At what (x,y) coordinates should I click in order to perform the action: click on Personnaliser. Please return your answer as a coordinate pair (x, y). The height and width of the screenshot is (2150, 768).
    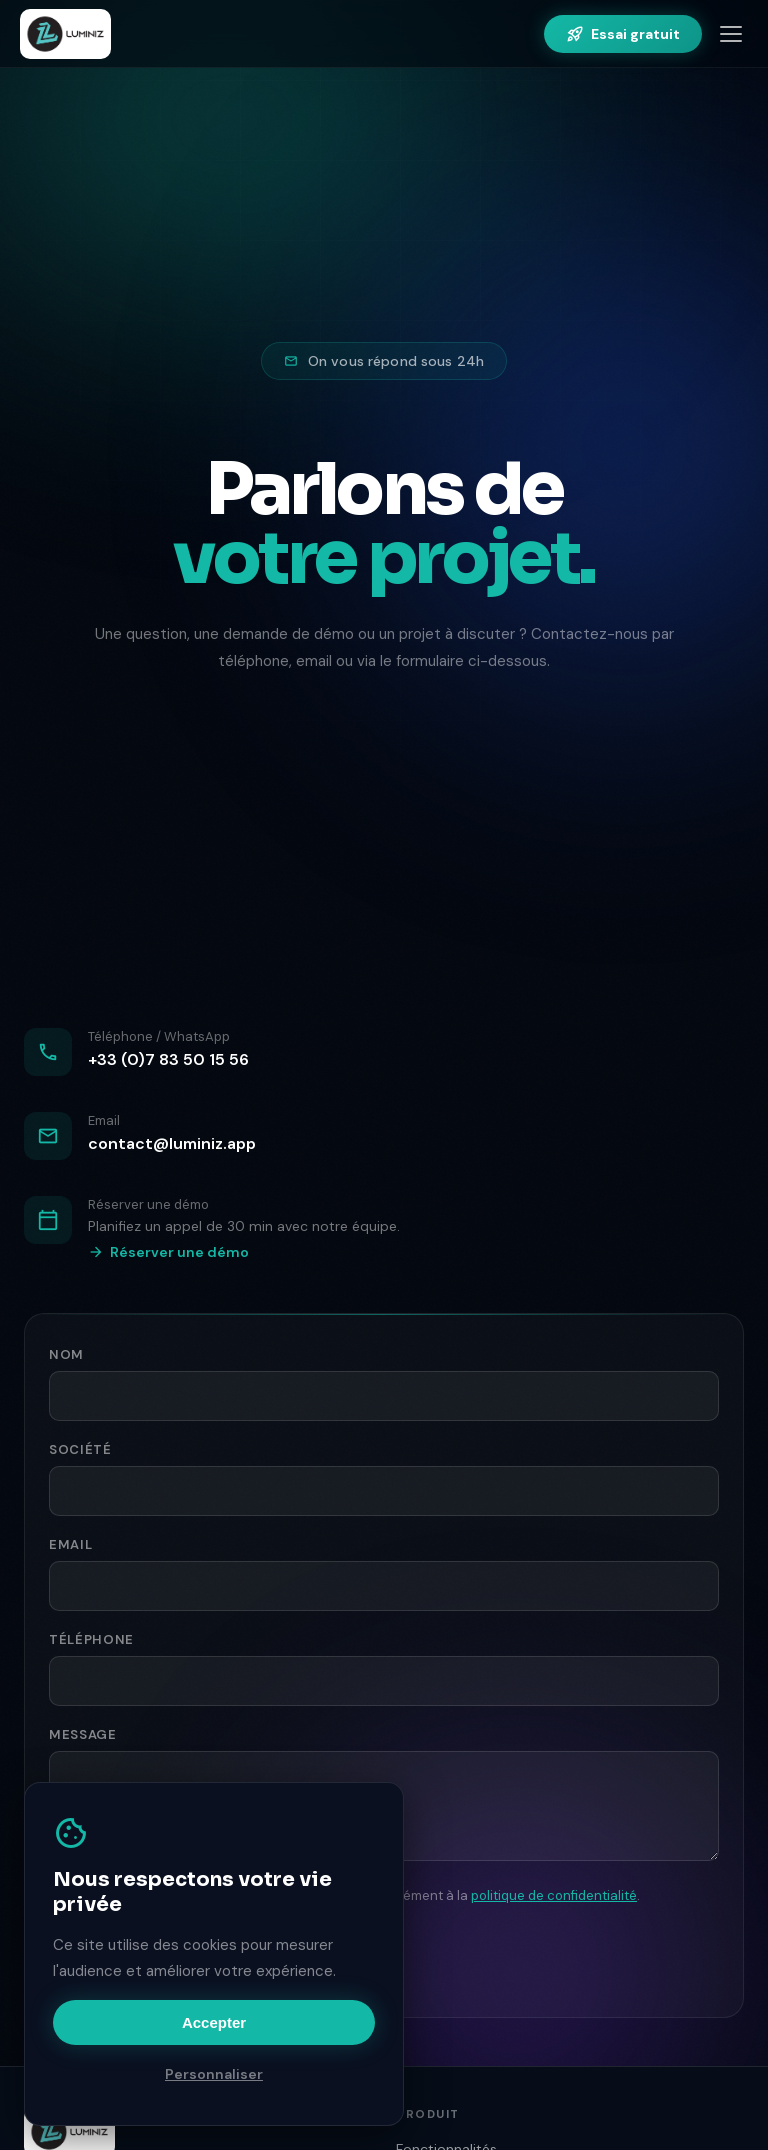
    Looking at the image, I should click on (214, 2074).